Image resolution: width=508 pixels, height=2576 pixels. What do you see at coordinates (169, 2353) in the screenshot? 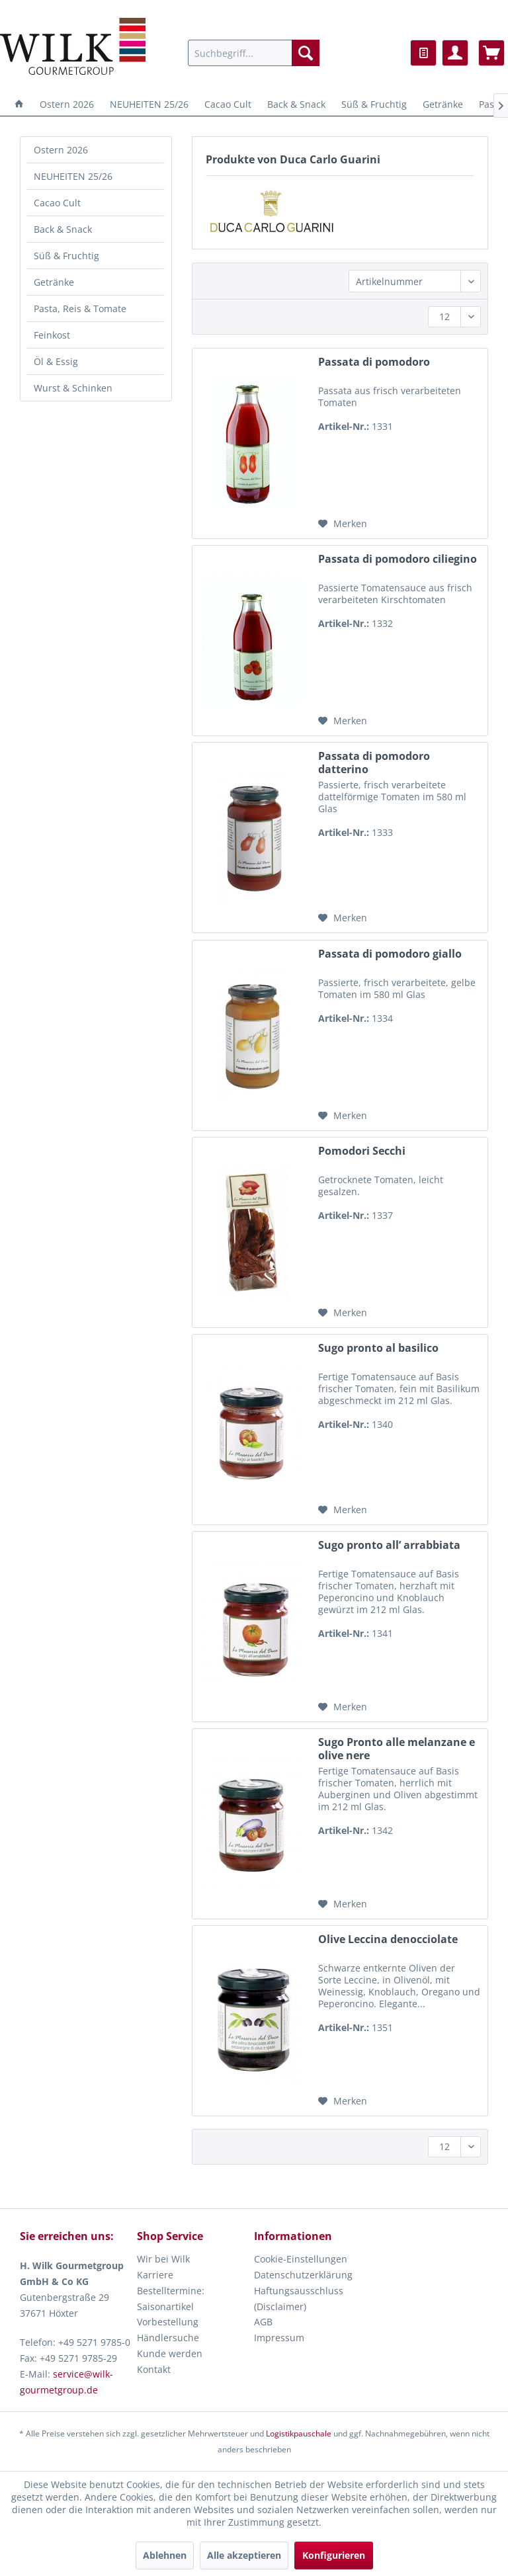
I see `Kunde werden` at bounding box center [169, 2353].